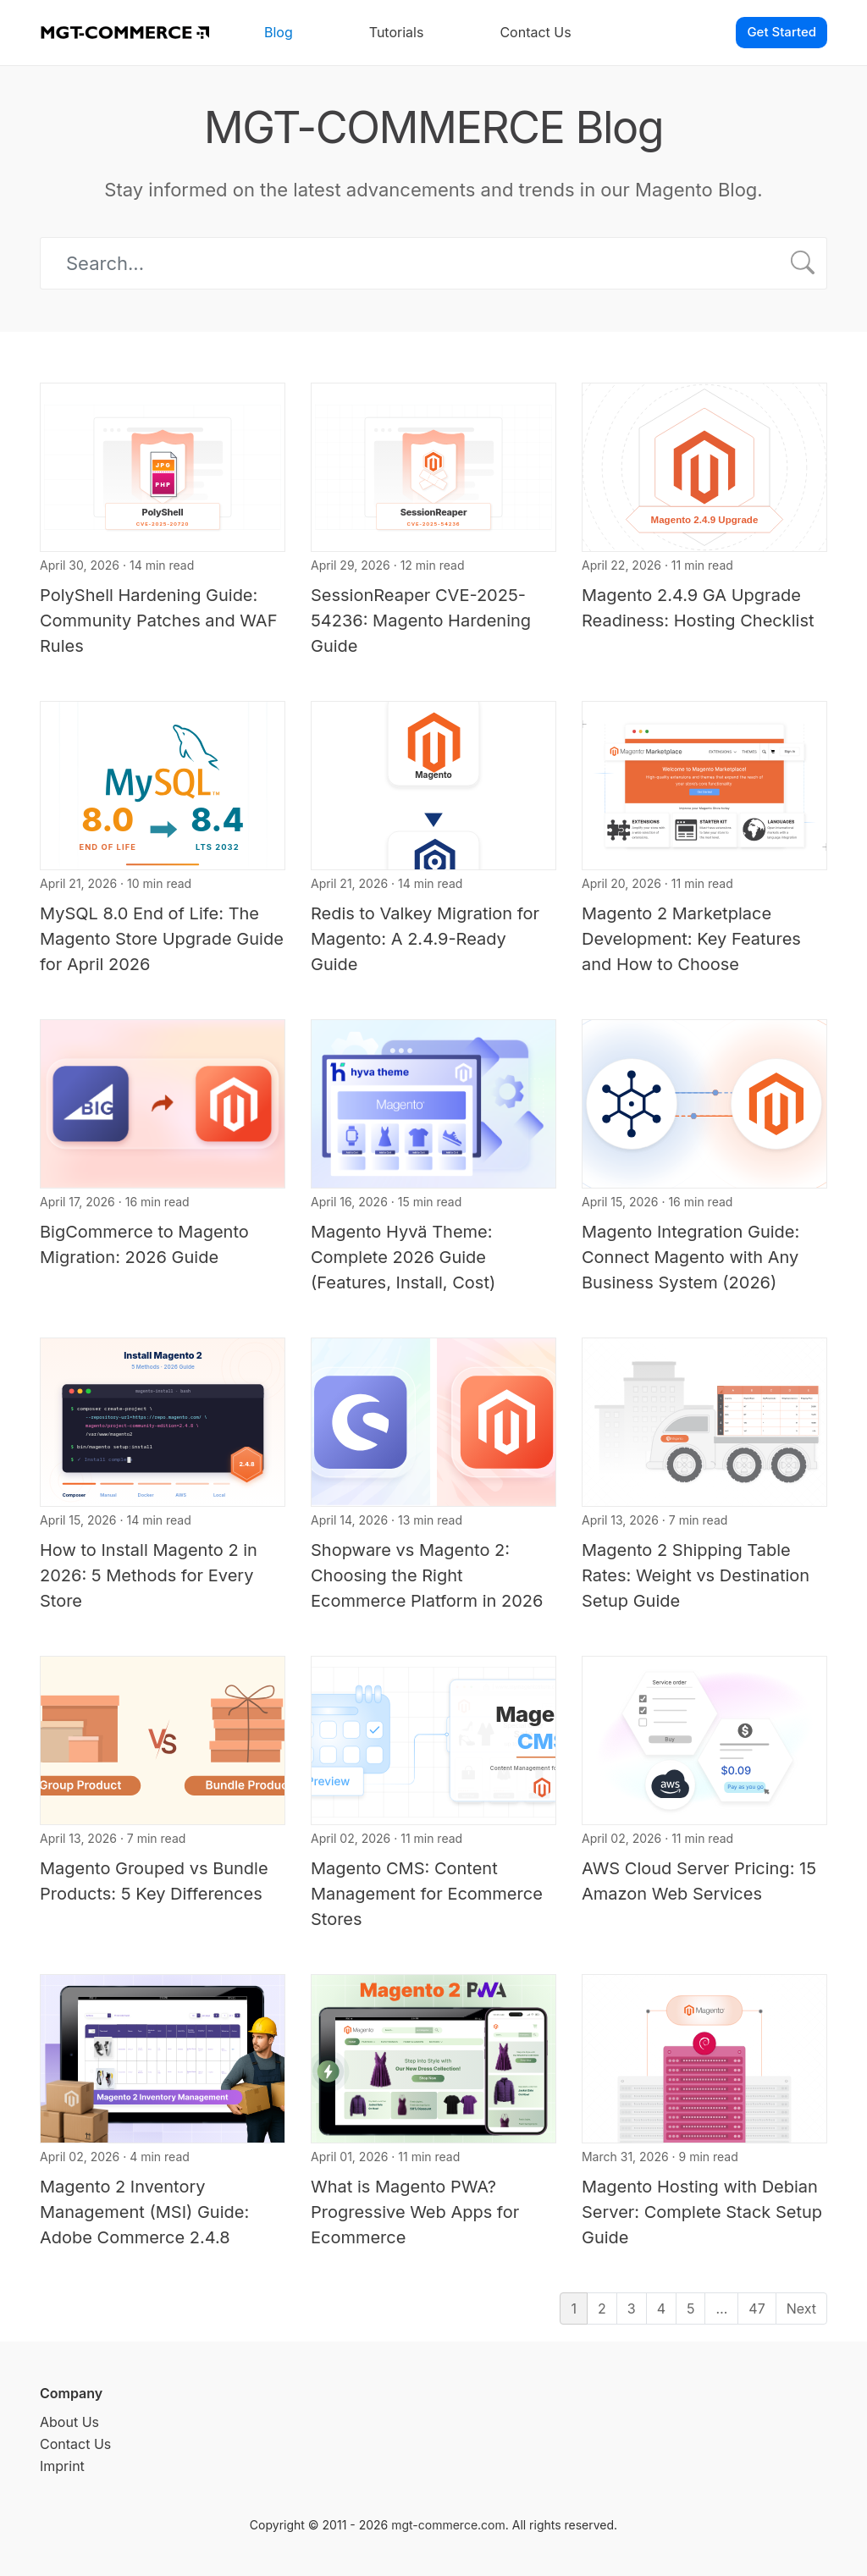  I want to click on mgt-commerce.com, so click(448, 2525).